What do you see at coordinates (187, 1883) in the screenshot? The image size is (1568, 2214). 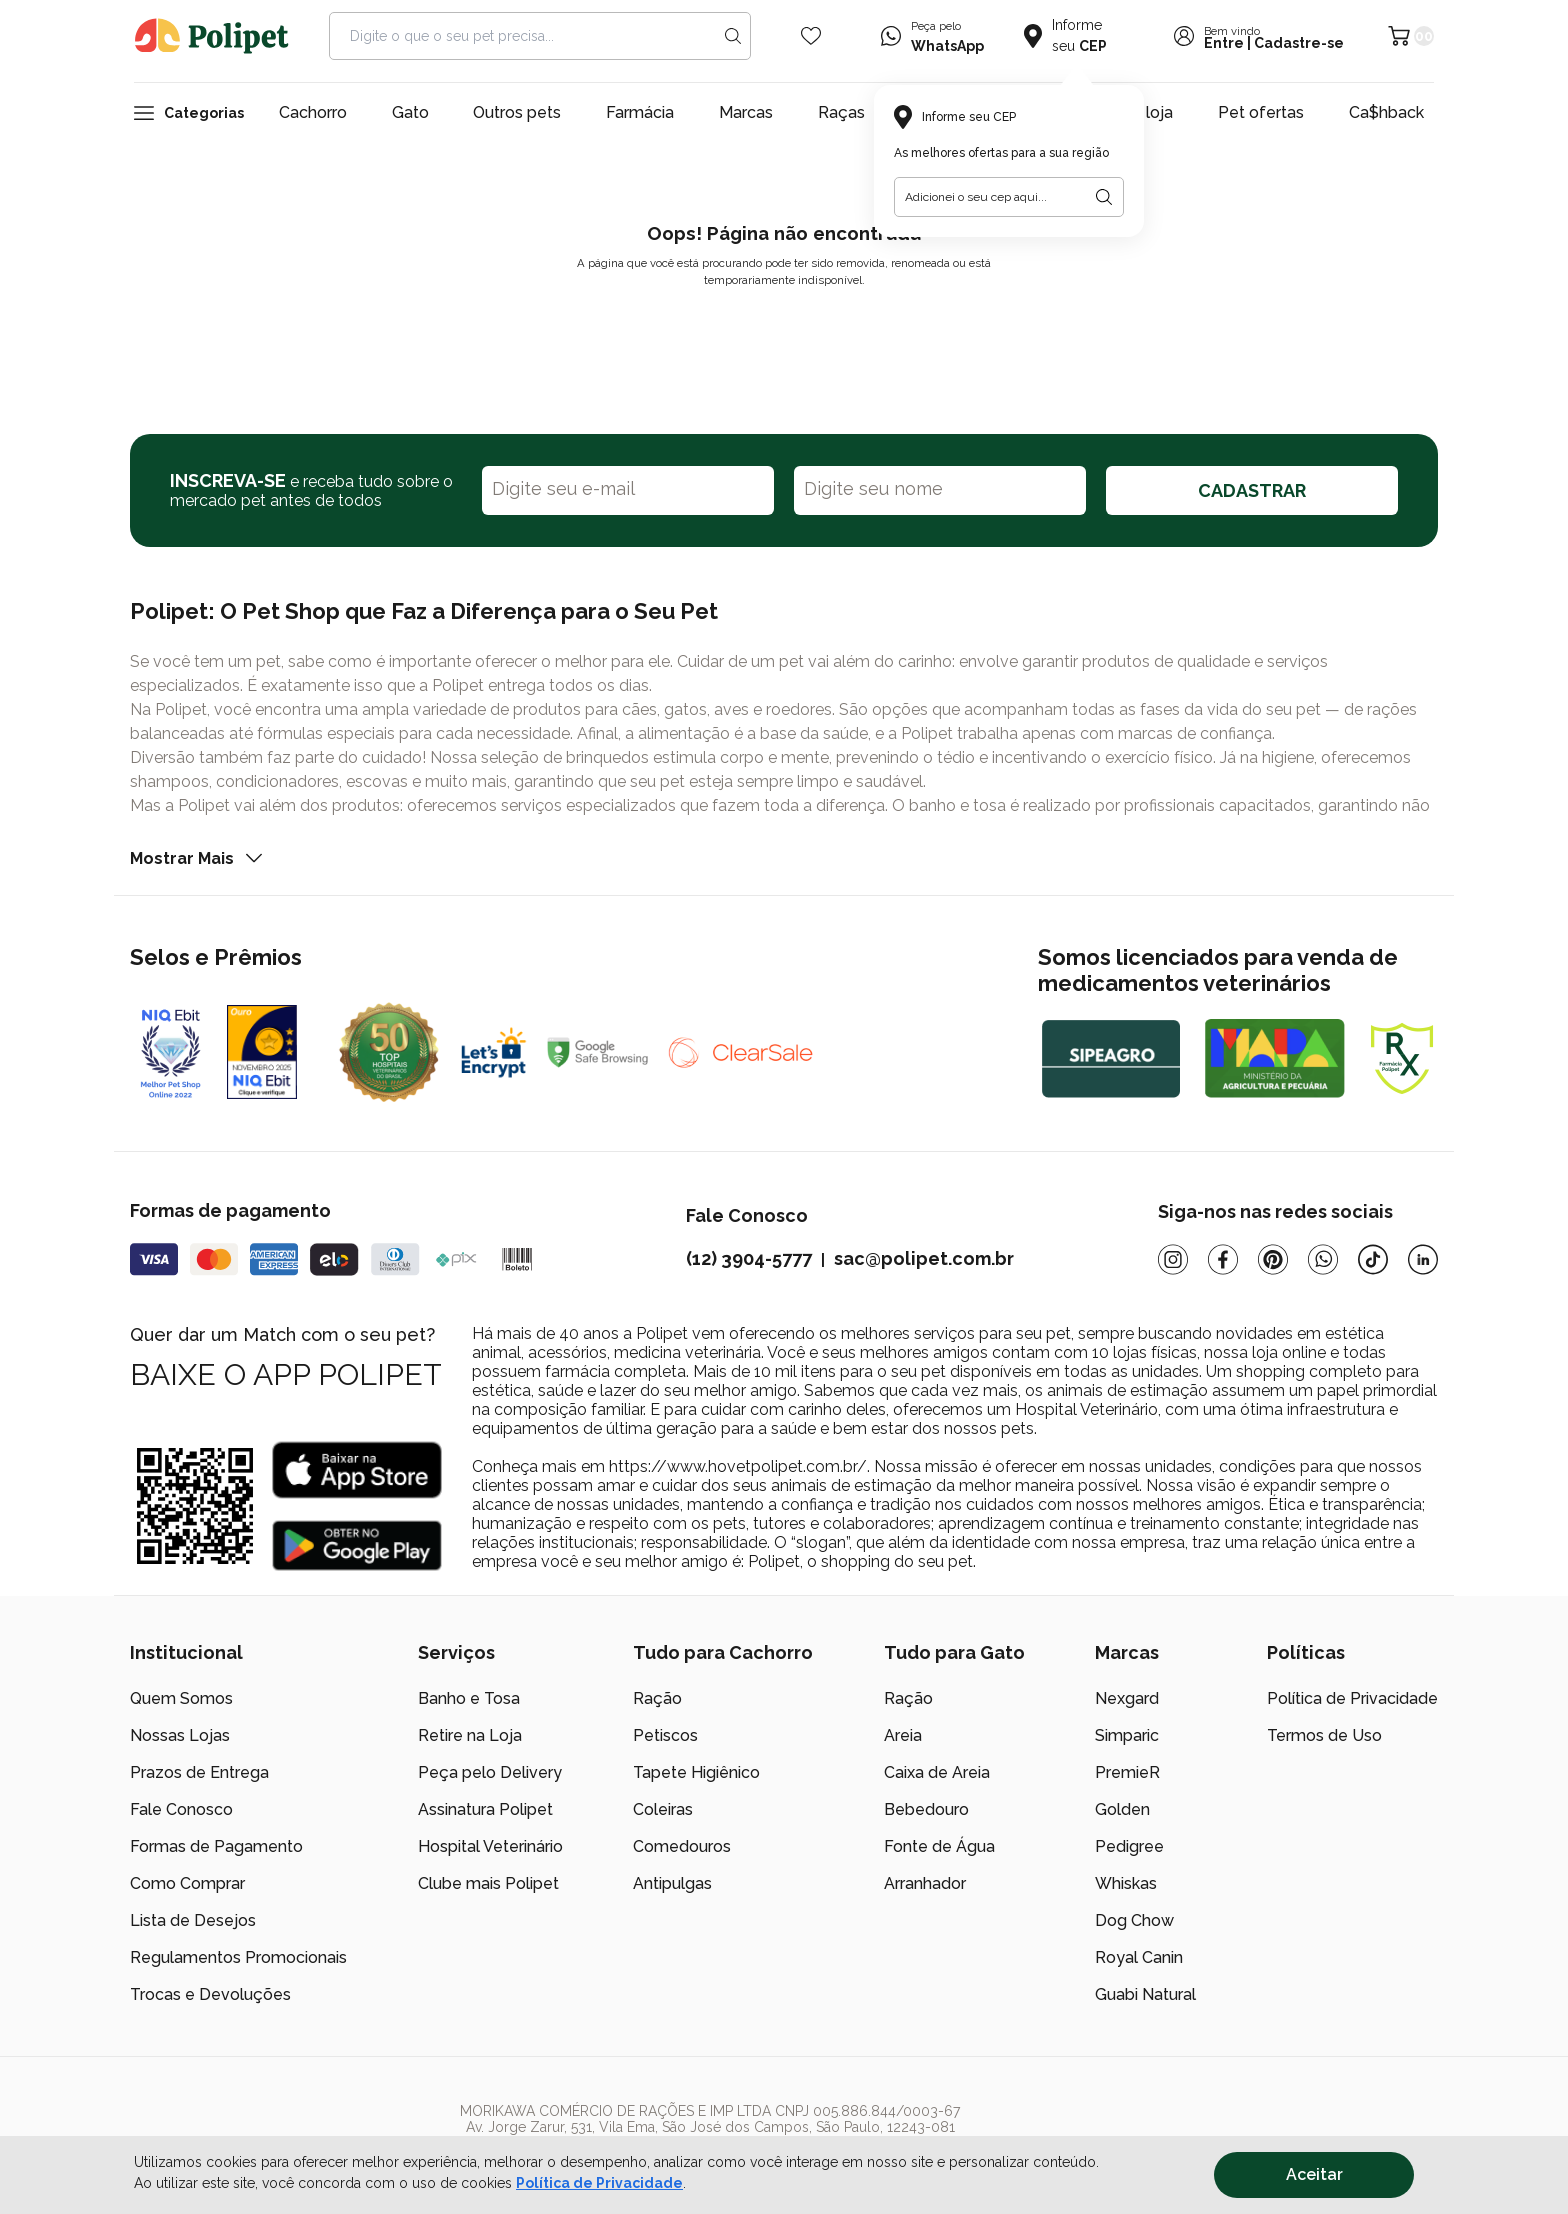 I see `Como Comprar` at bounding box center [187, 1883].